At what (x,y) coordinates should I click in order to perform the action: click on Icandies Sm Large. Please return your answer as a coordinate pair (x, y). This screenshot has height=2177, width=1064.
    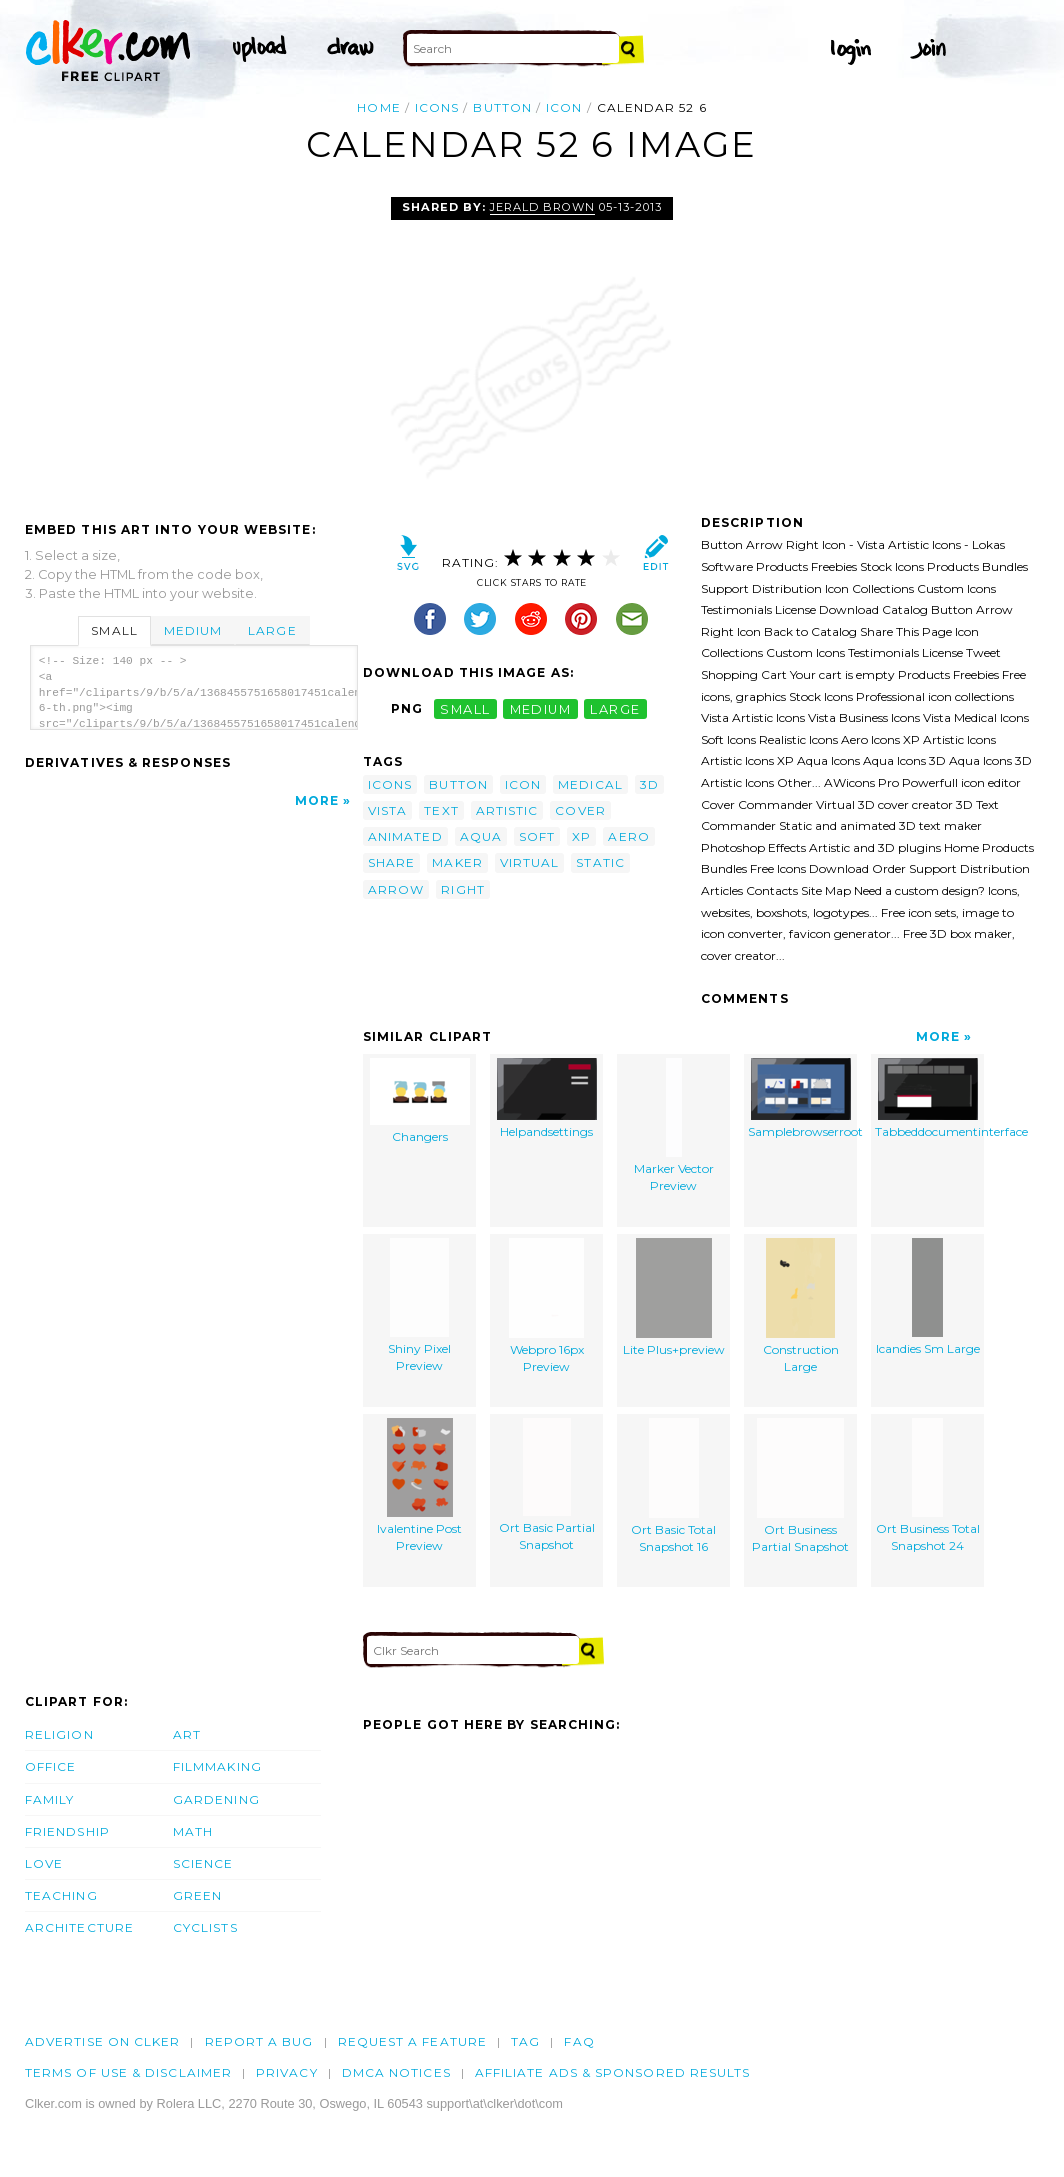
    Looking at the image, I should click on (928, 1297).